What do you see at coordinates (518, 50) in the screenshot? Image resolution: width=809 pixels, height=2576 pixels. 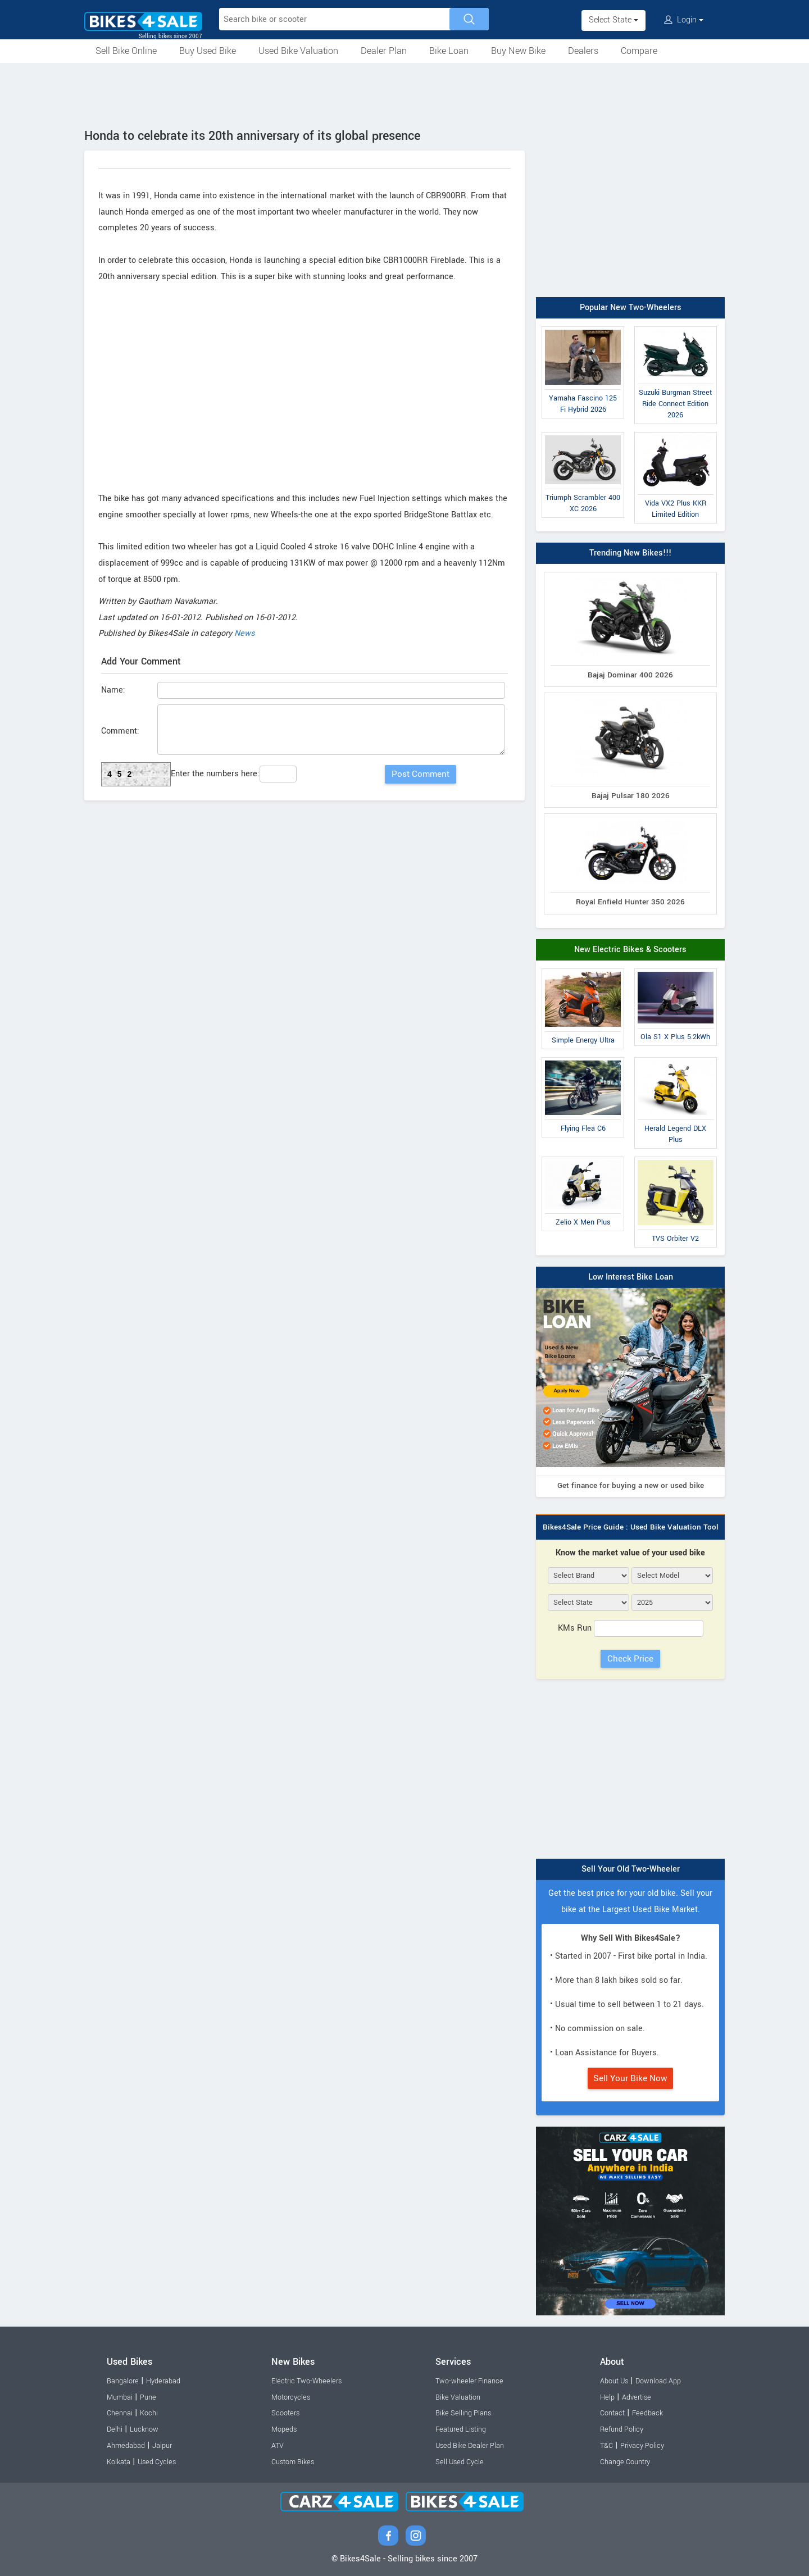 I see `Buy New Bike` at bounding box center [518, 50].